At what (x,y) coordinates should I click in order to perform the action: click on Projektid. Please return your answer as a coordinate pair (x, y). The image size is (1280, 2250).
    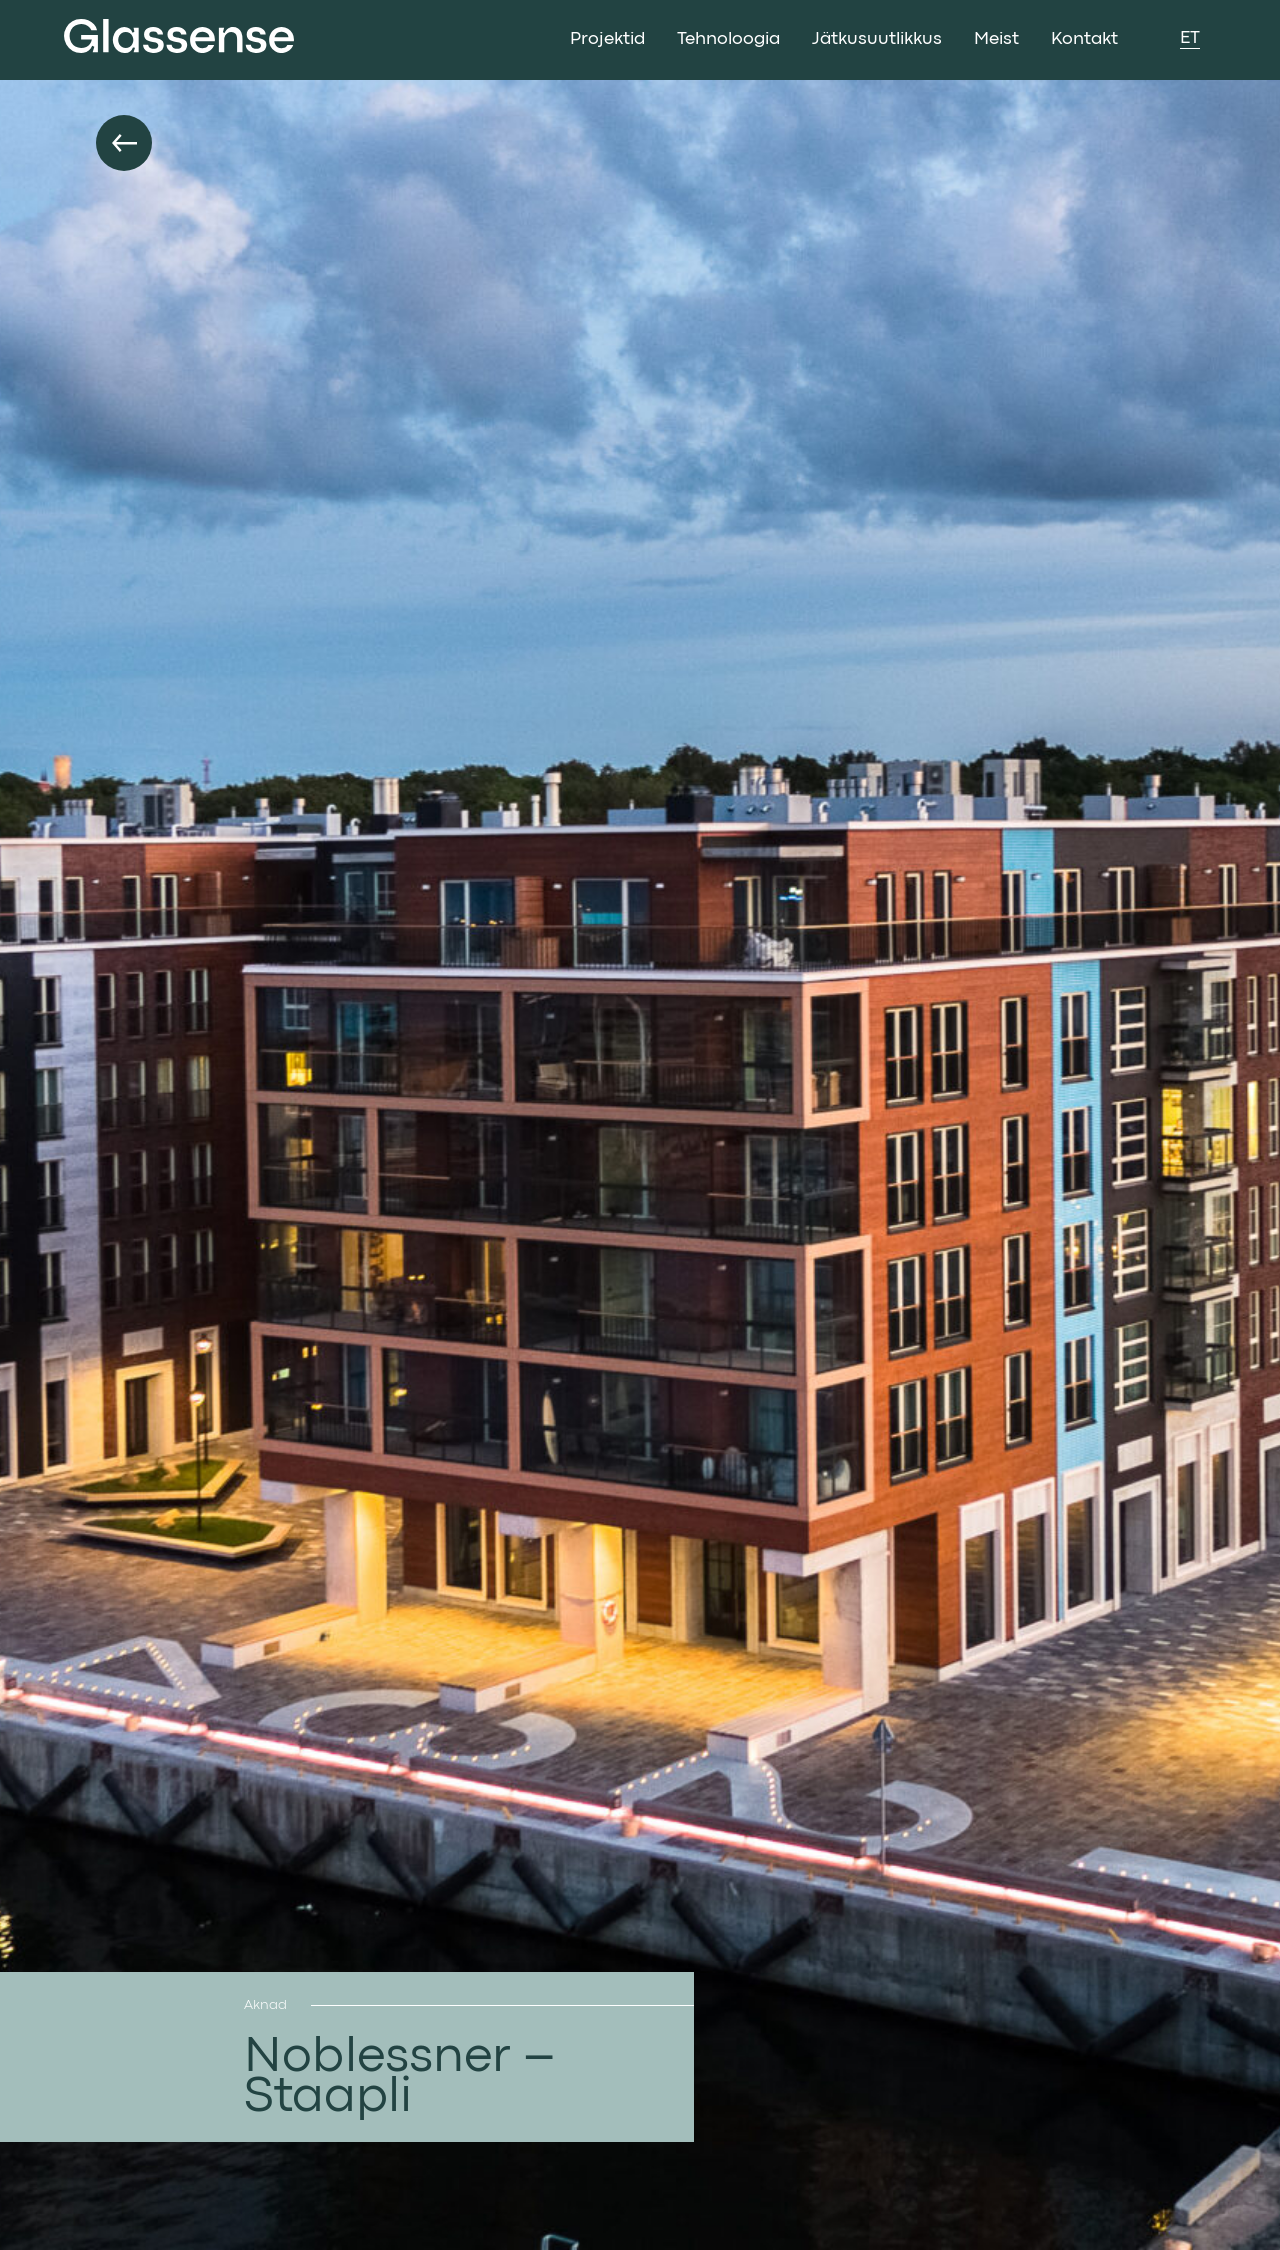
    Looking at the image, I should click on (607, 39).